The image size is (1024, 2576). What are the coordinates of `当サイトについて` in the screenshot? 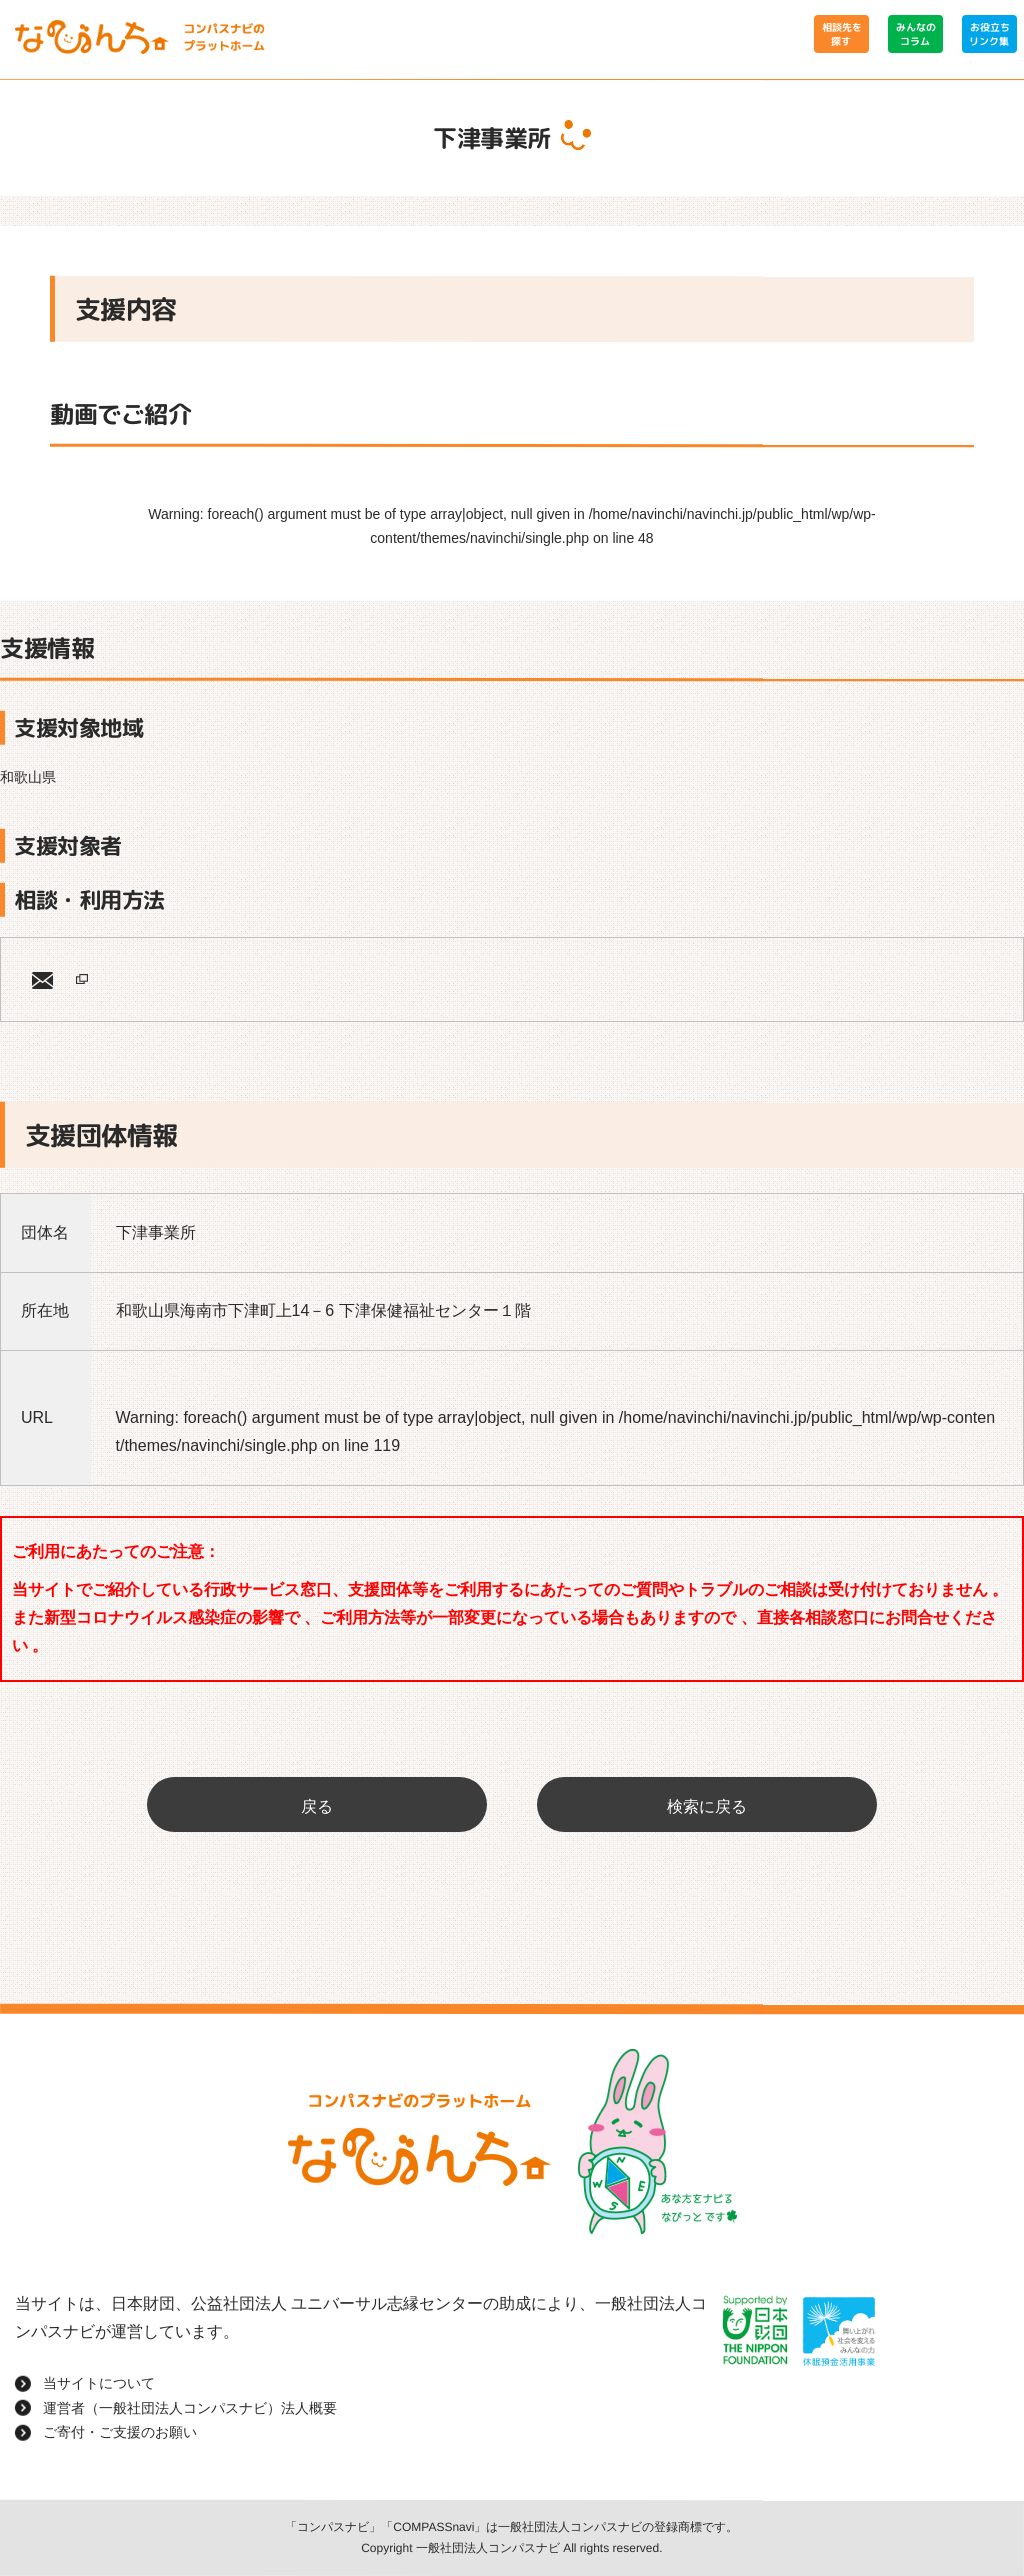 It's located at (99, 2383).